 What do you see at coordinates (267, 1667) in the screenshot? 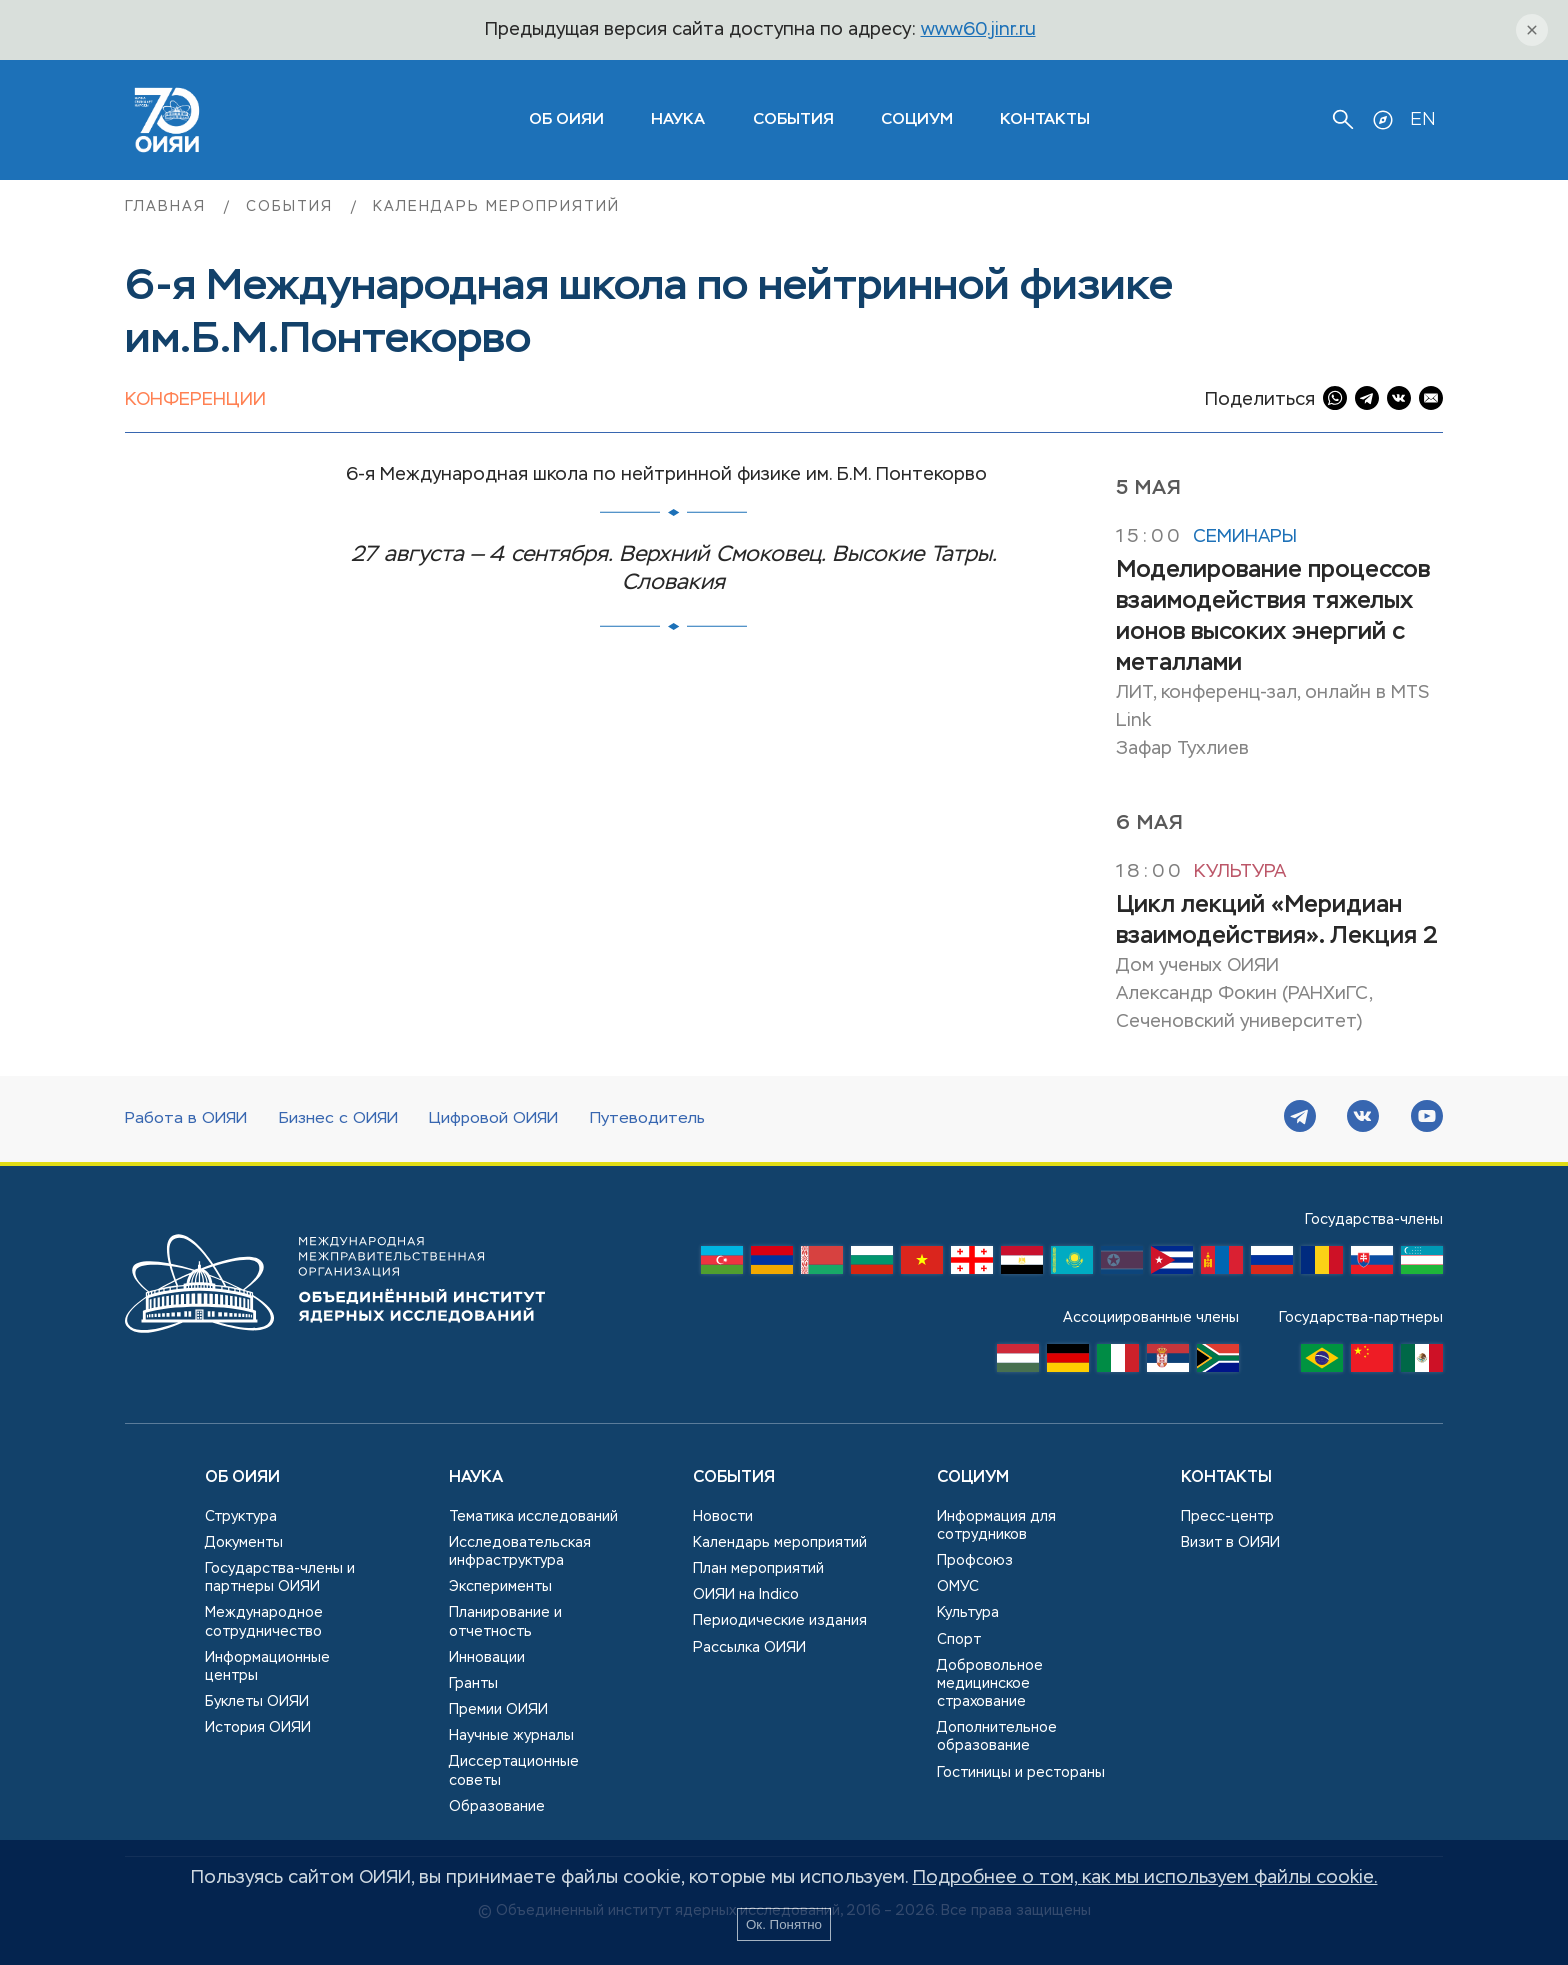
I see `Информационные центры` at bounding box center [267, 1667].